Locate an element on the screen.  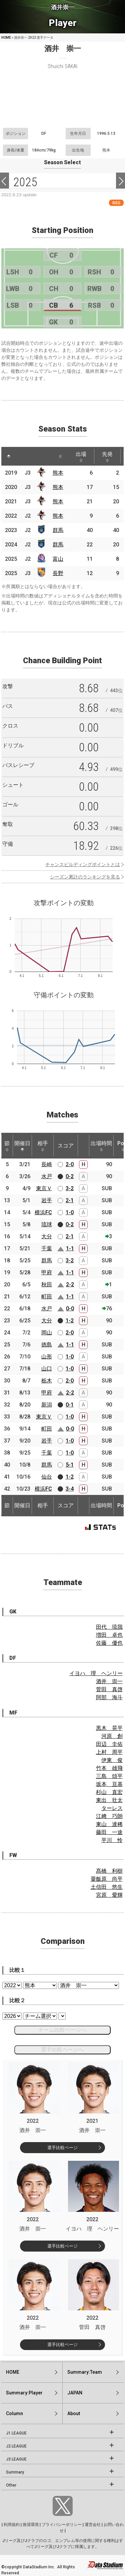
富山 is located at coordinates (58, 559).